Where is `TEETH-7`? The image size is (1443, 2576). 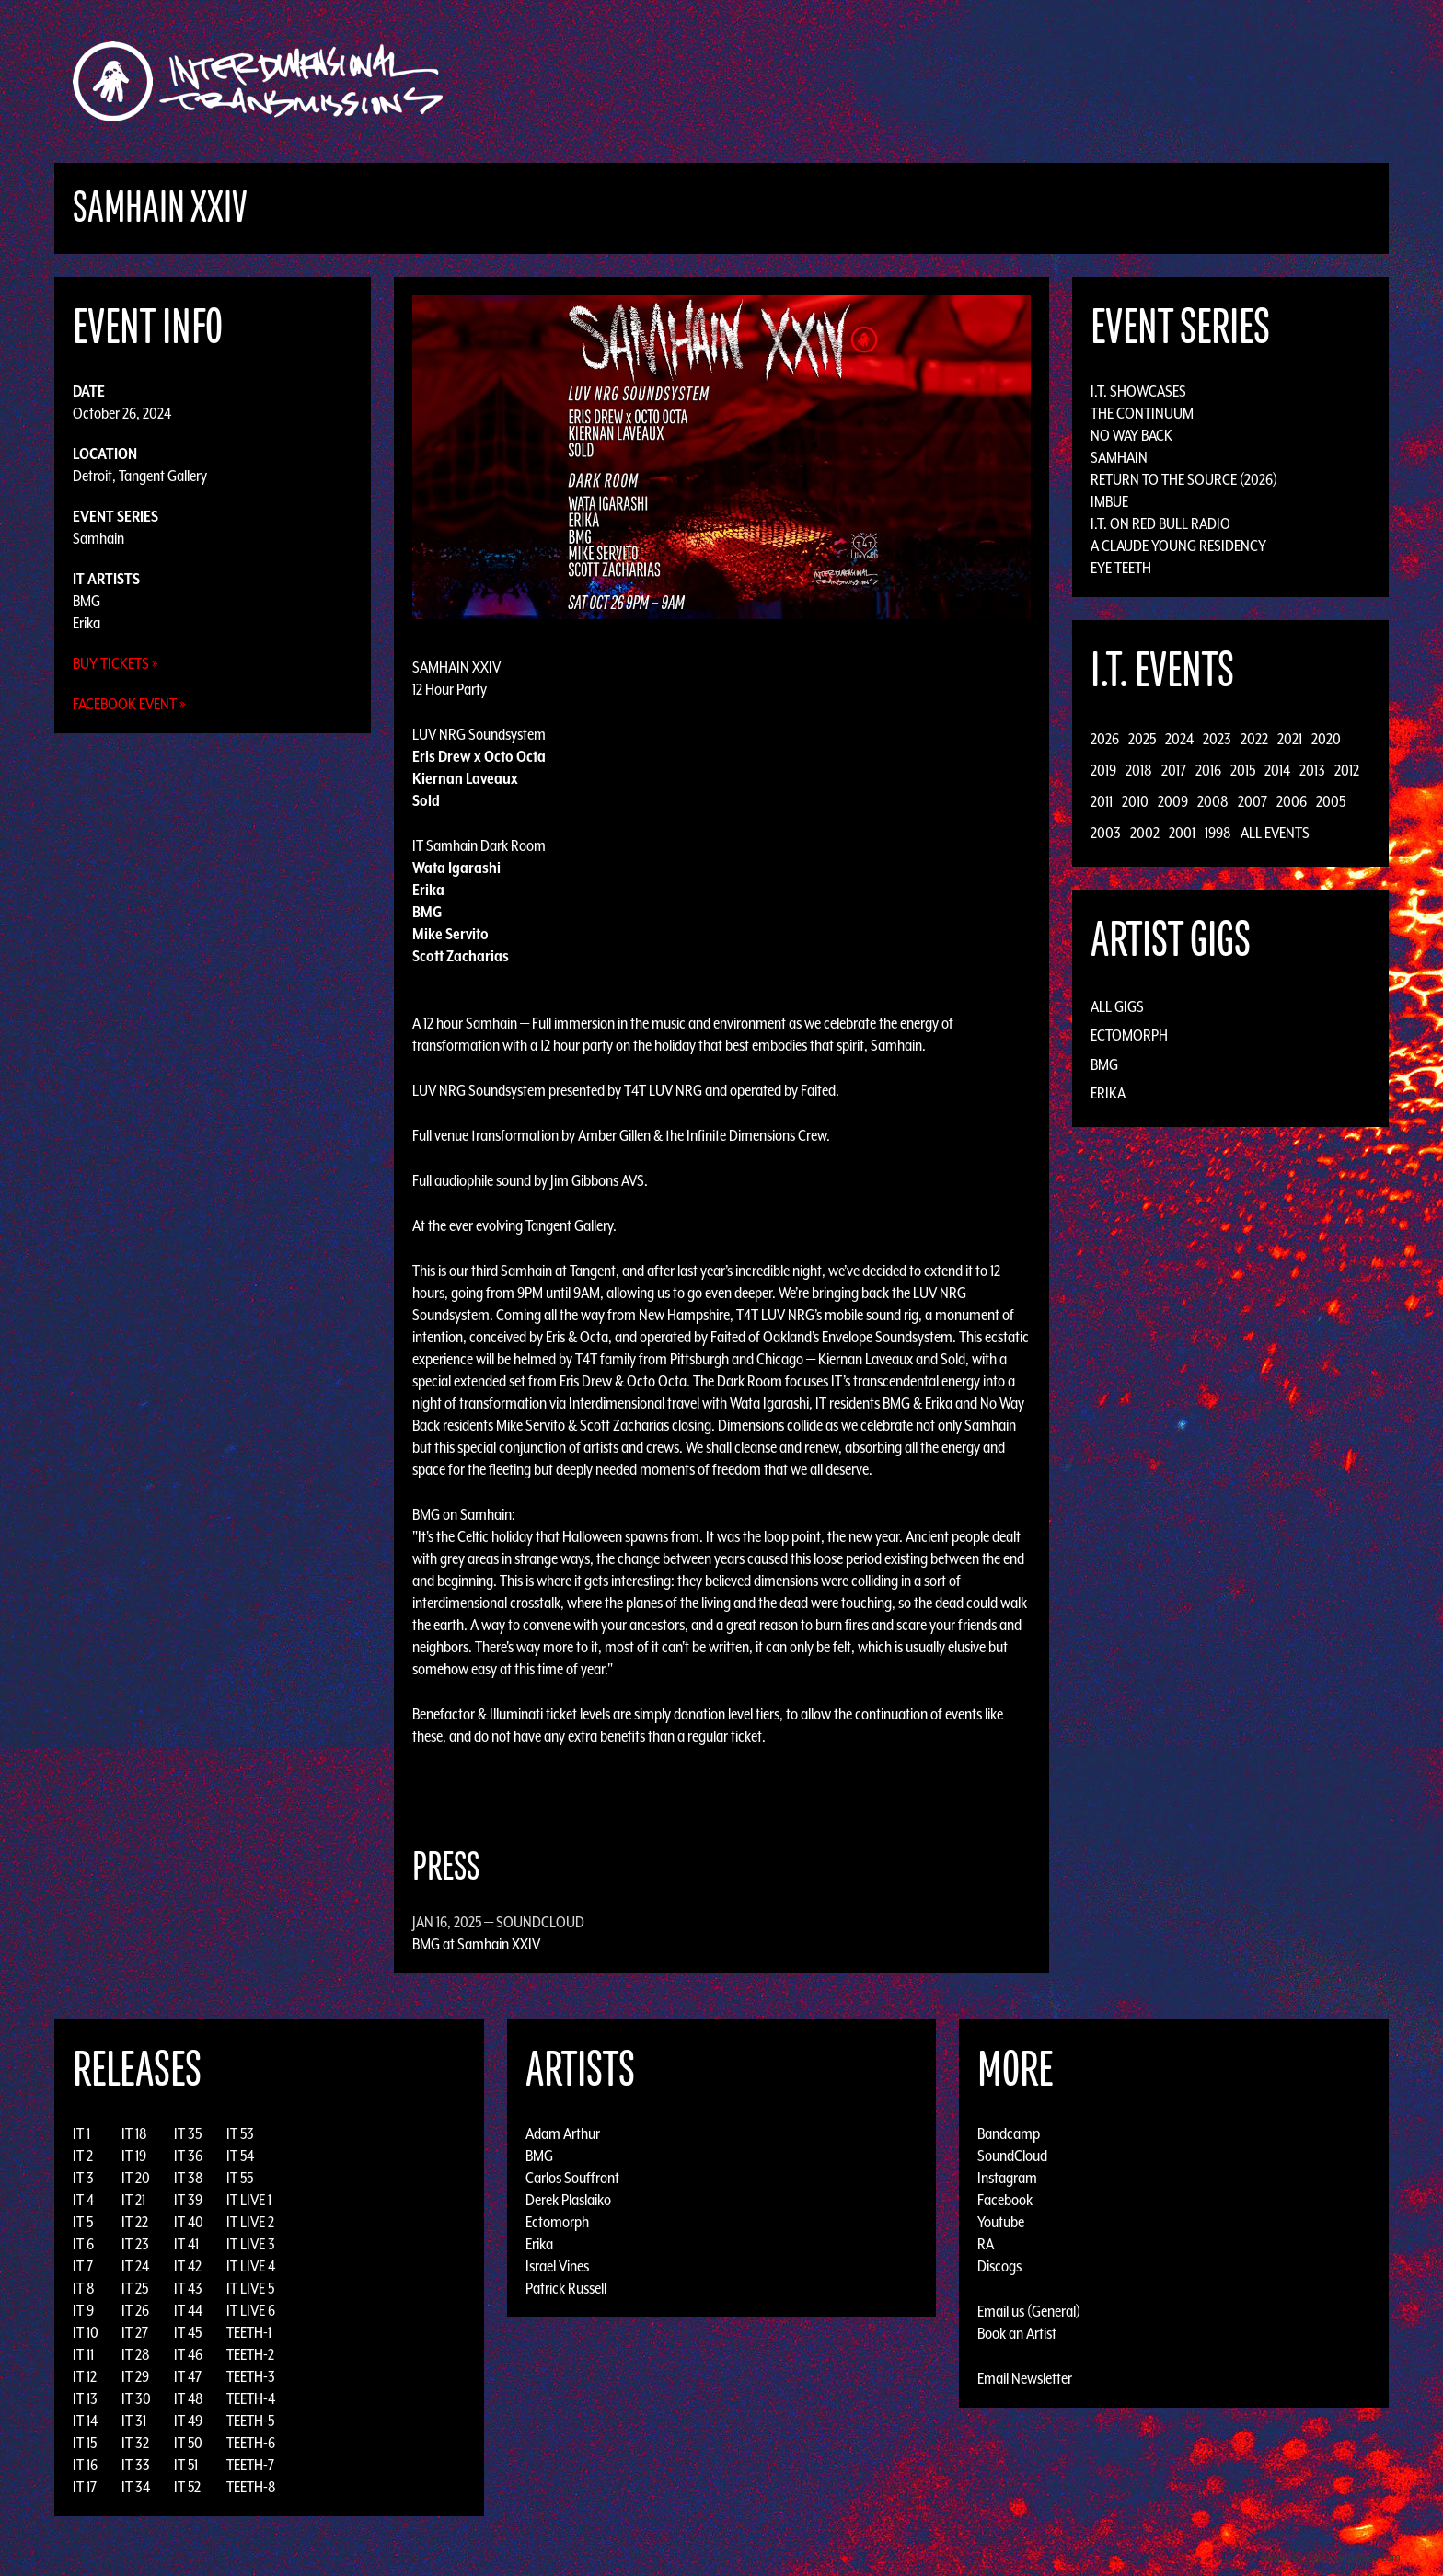 TEETH-7 is located at coordinates (250, 2464).